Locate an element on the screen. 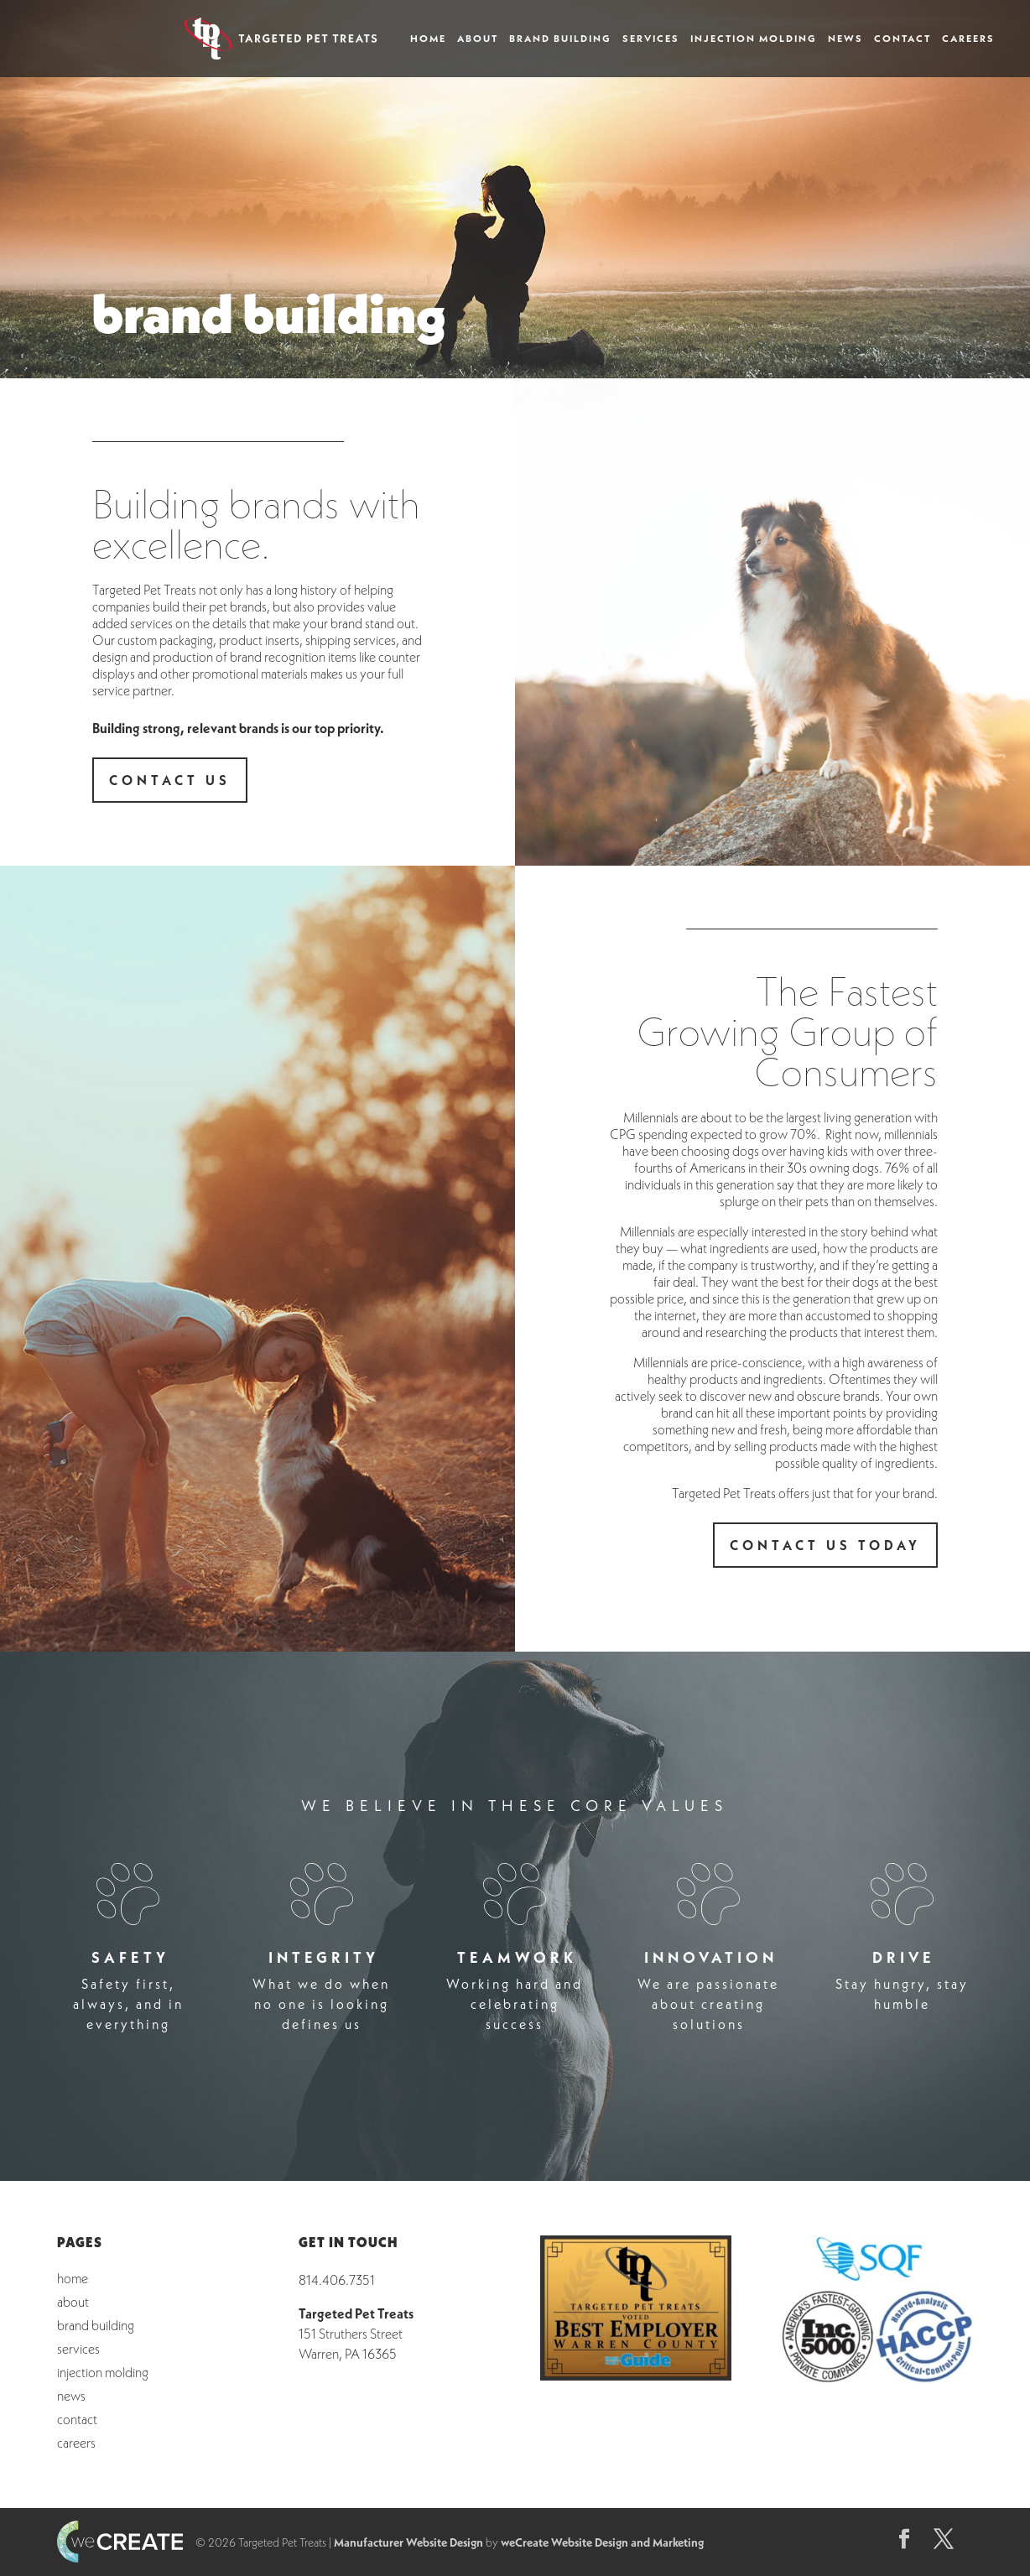  Contact is located at coordinates (902, 39).